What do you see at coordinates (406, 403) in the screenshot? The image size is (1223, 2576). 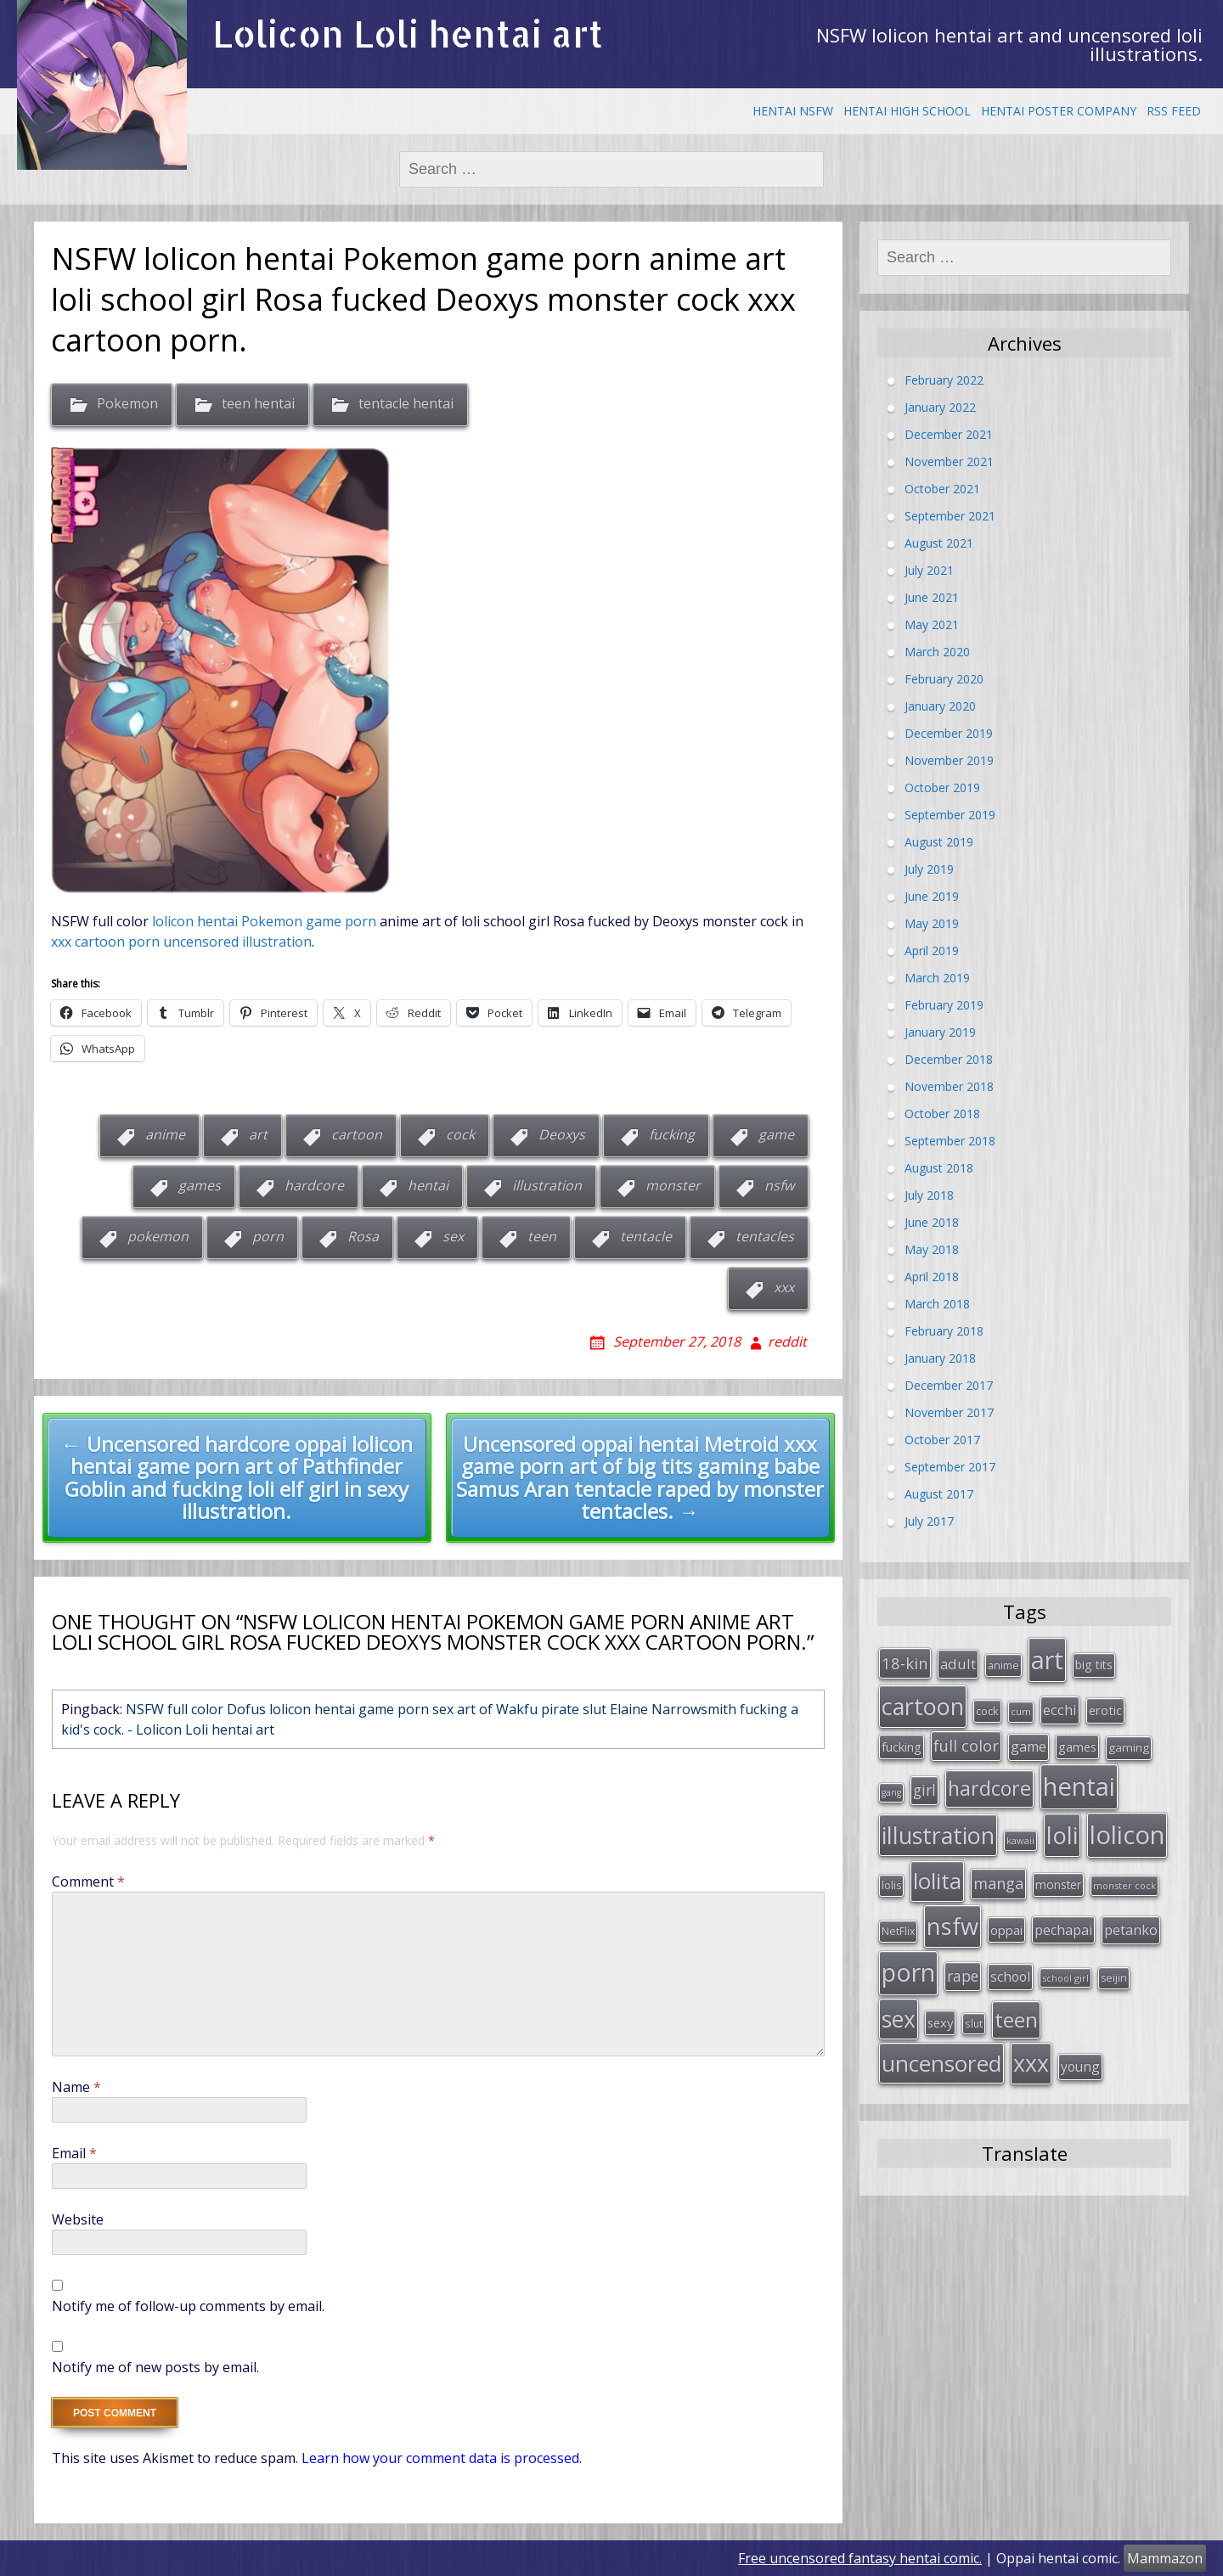 I see `tentacle hentai` at bounding box center [406, 403].